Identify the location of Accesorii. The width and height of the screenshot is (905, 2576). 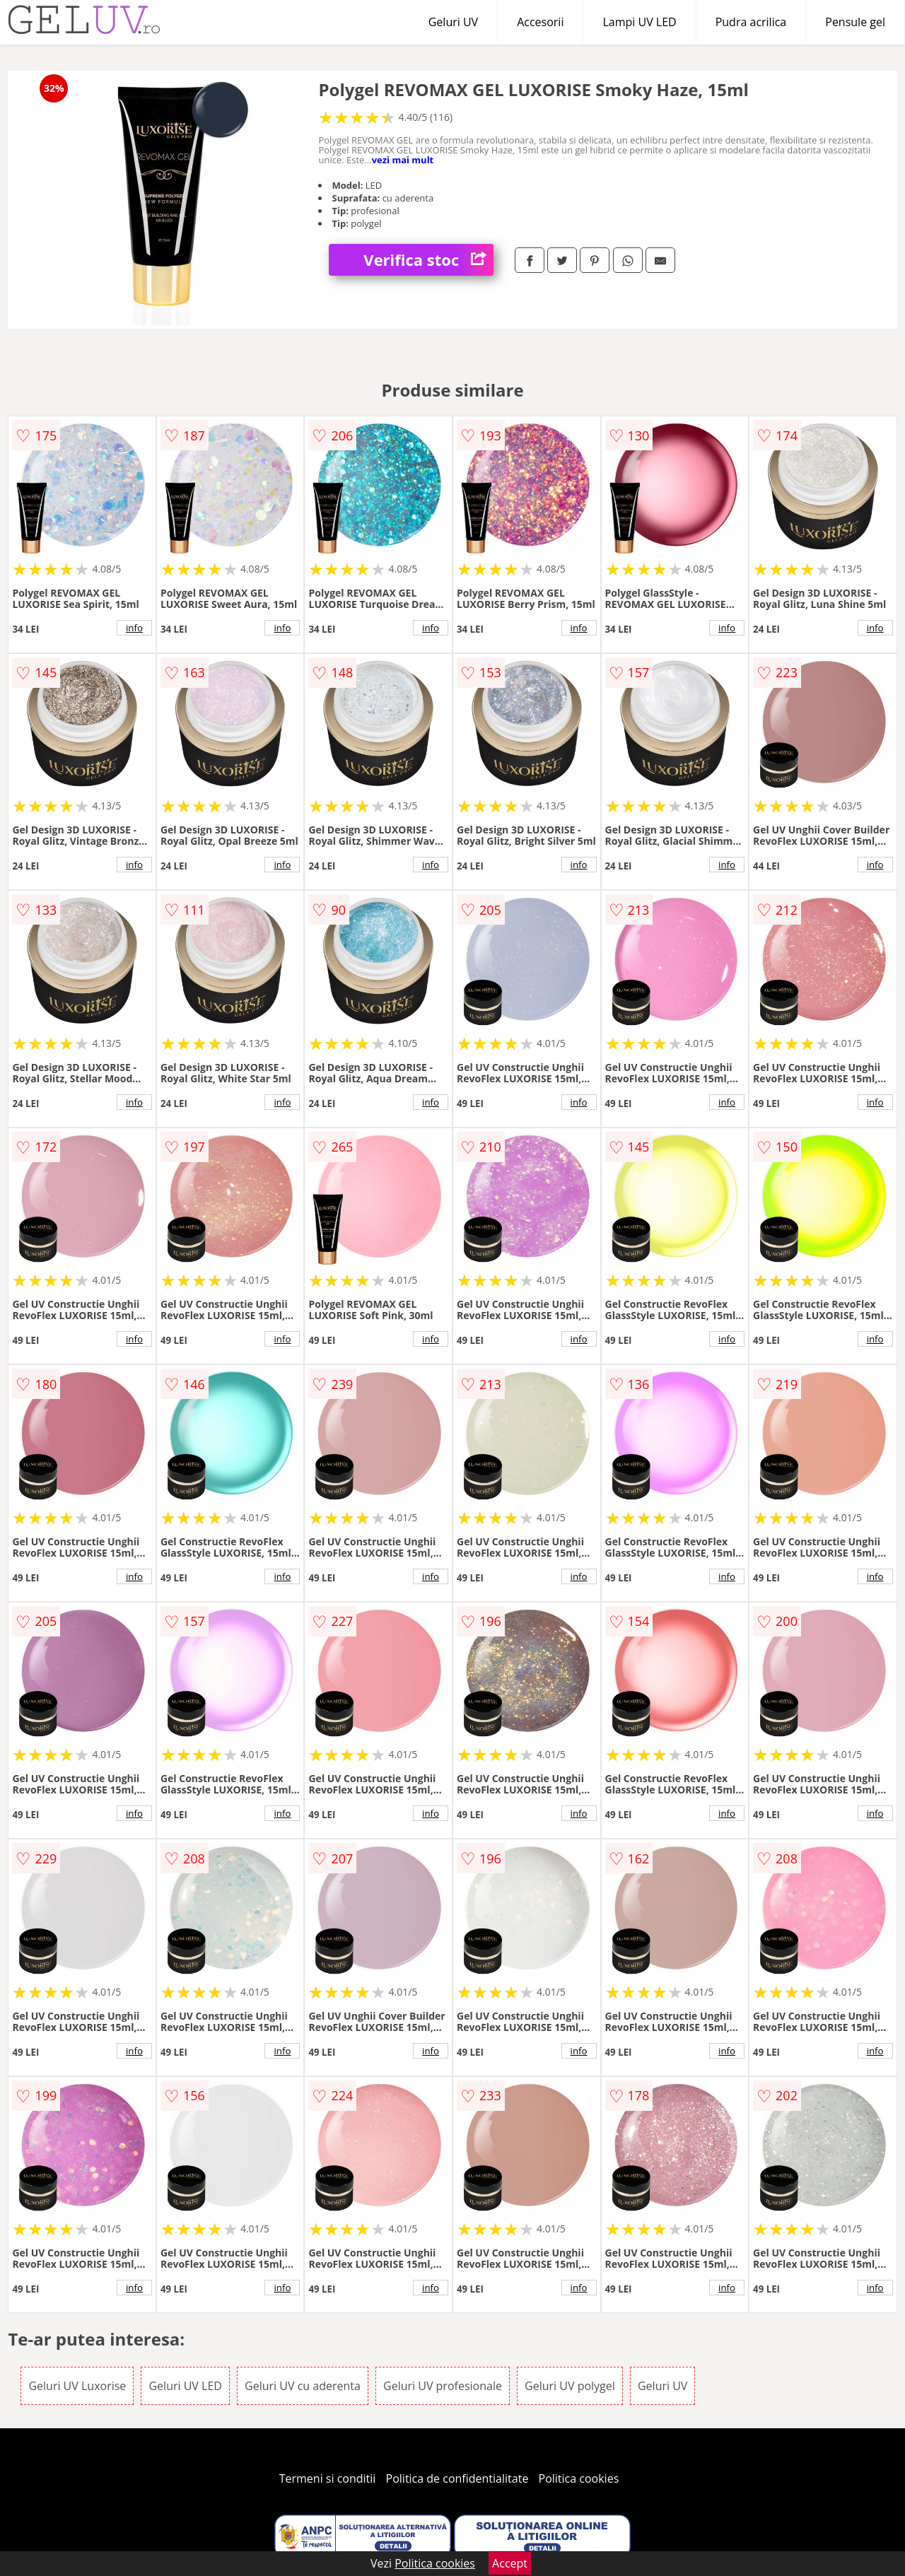
(540, 22).